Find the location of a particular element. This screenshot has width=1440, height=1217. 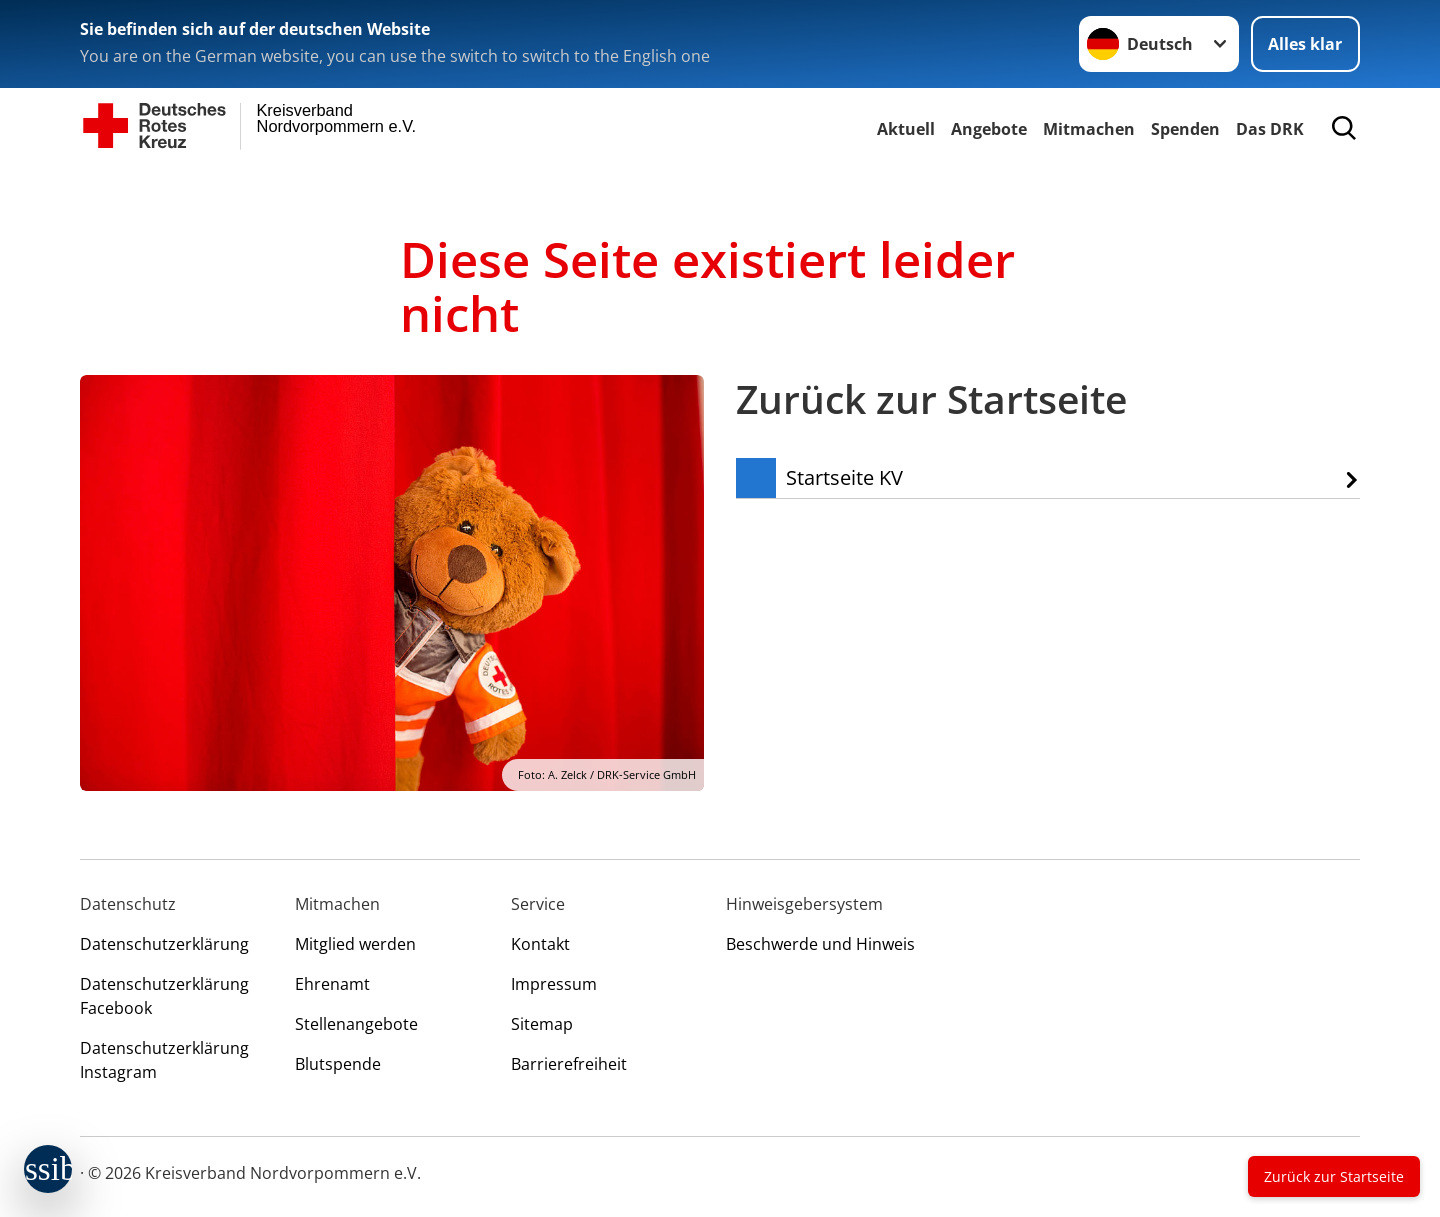

Datenschutzerklärung is located at coordinates (164, 944).